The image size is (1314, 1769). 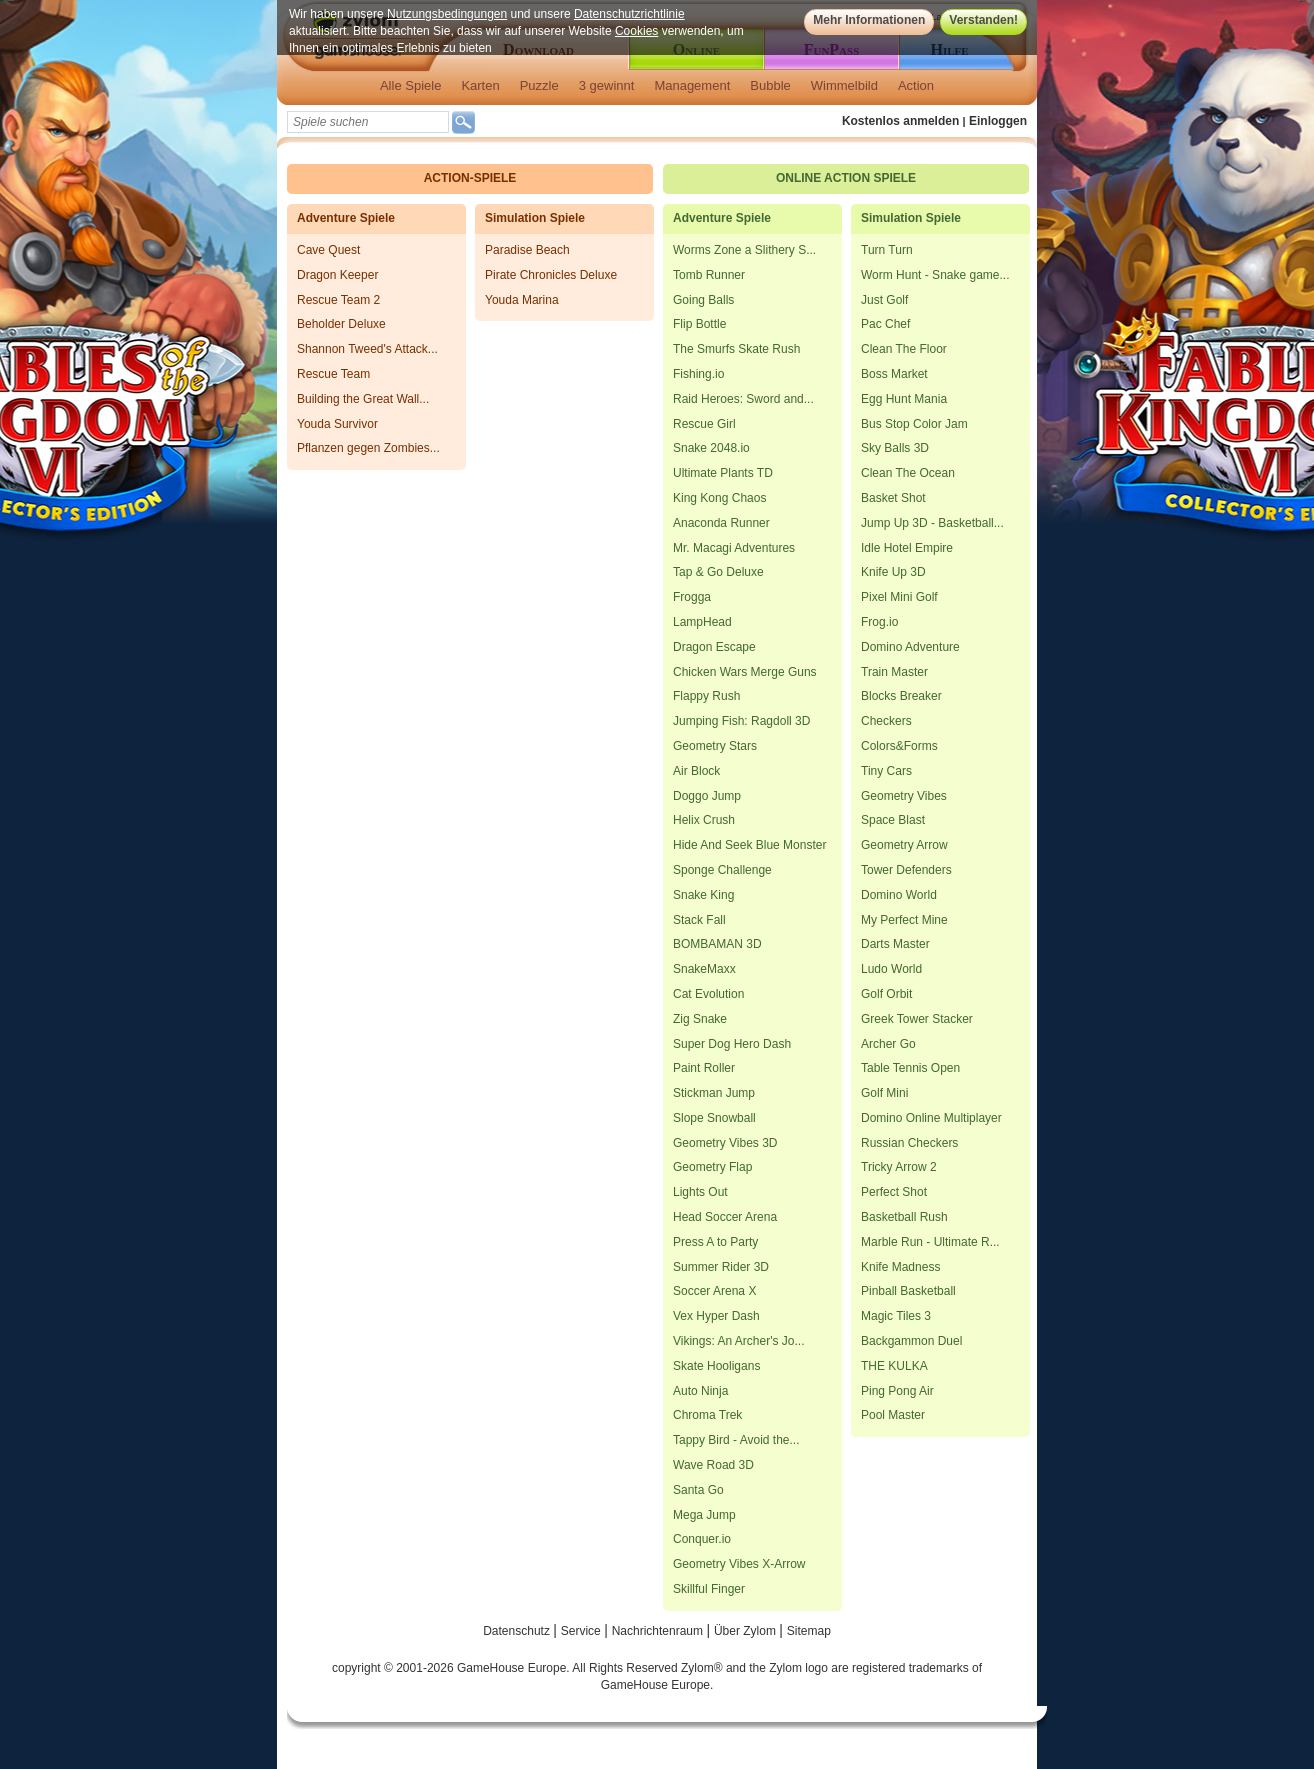 I want to click on Action, so click(x=916, y=85).